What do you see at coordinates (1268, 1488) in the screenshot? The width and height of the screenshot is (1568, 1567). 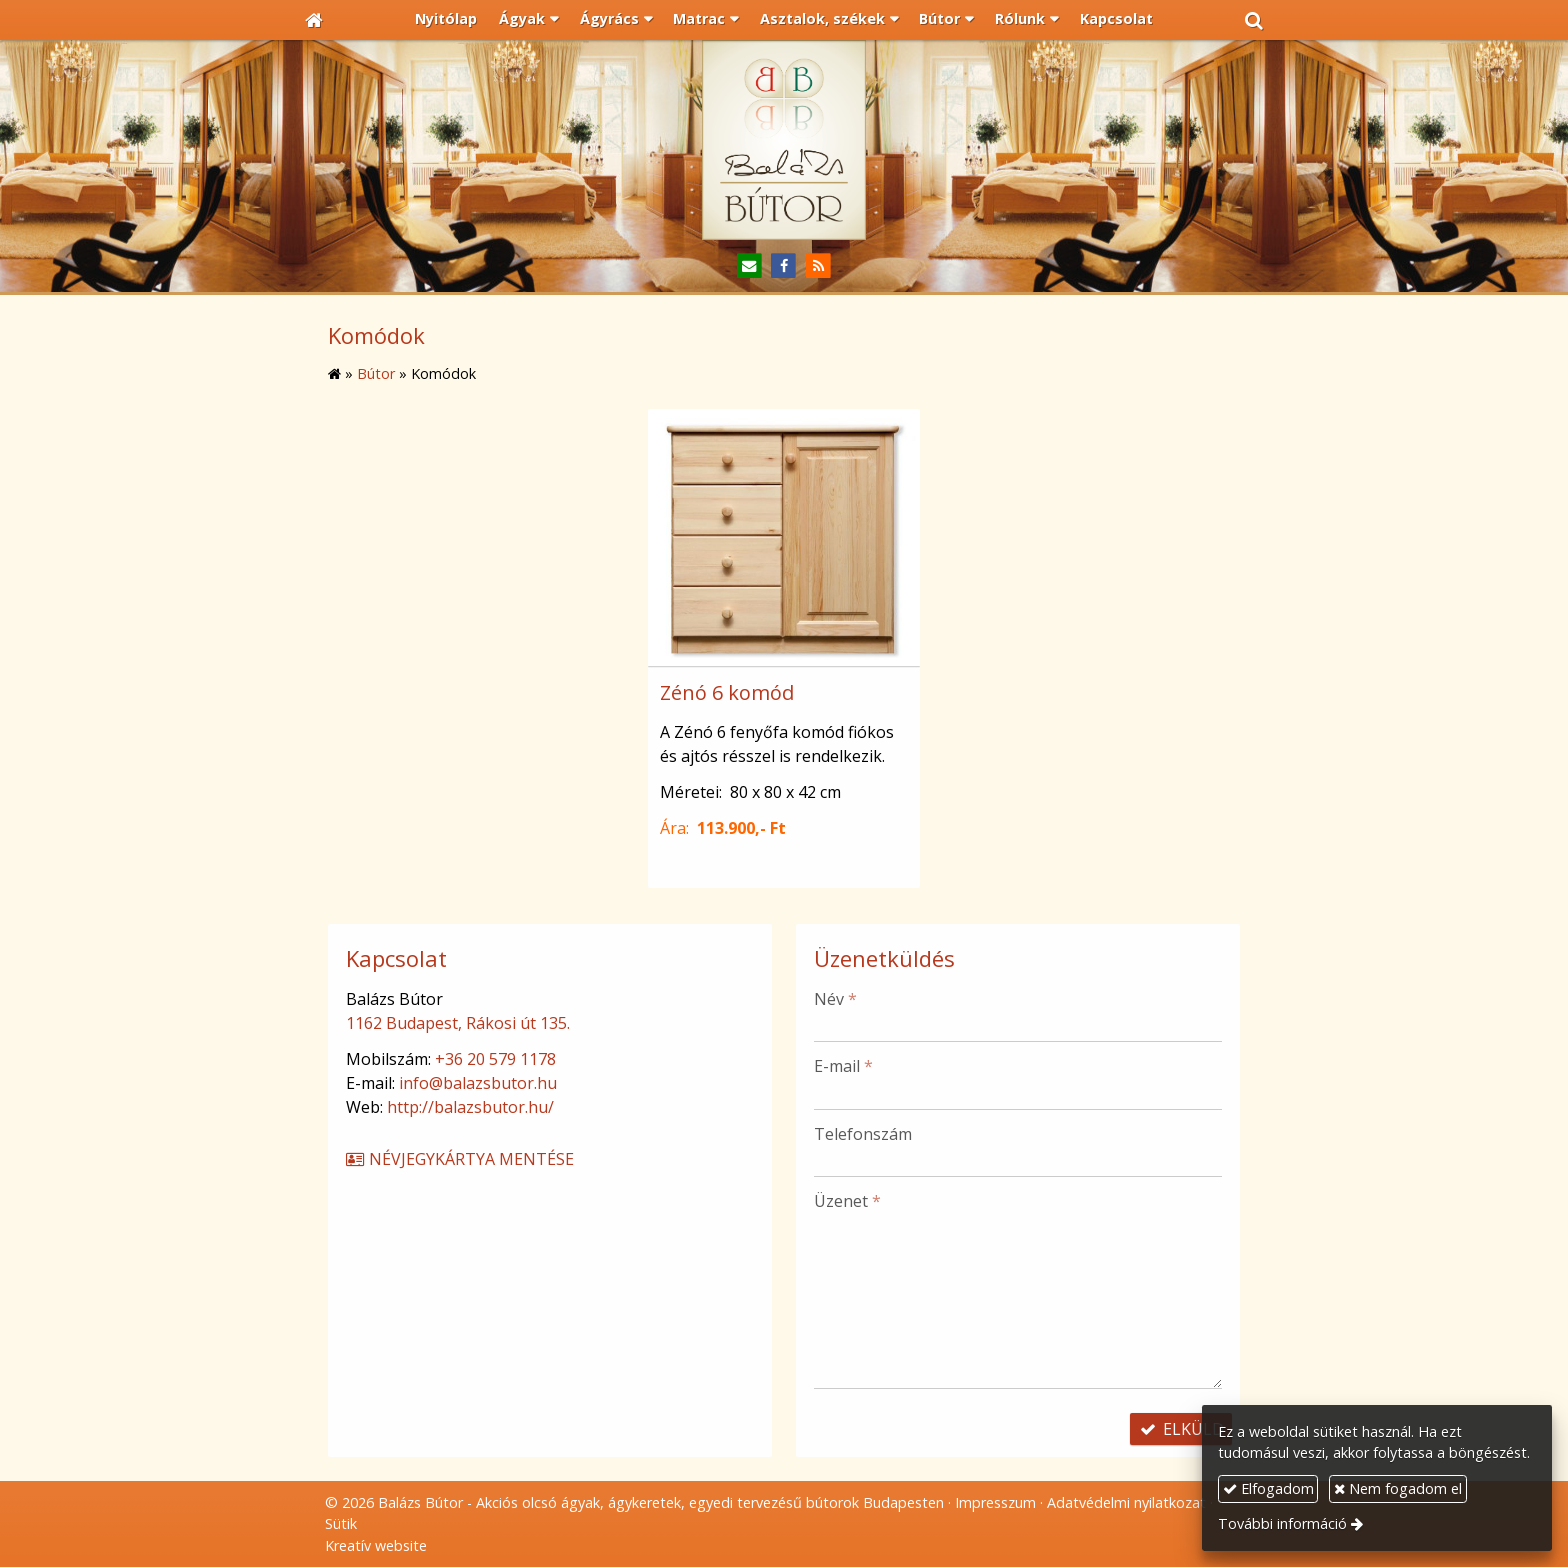 I see `Elfogadom` at bounding box center [1268, 1488].